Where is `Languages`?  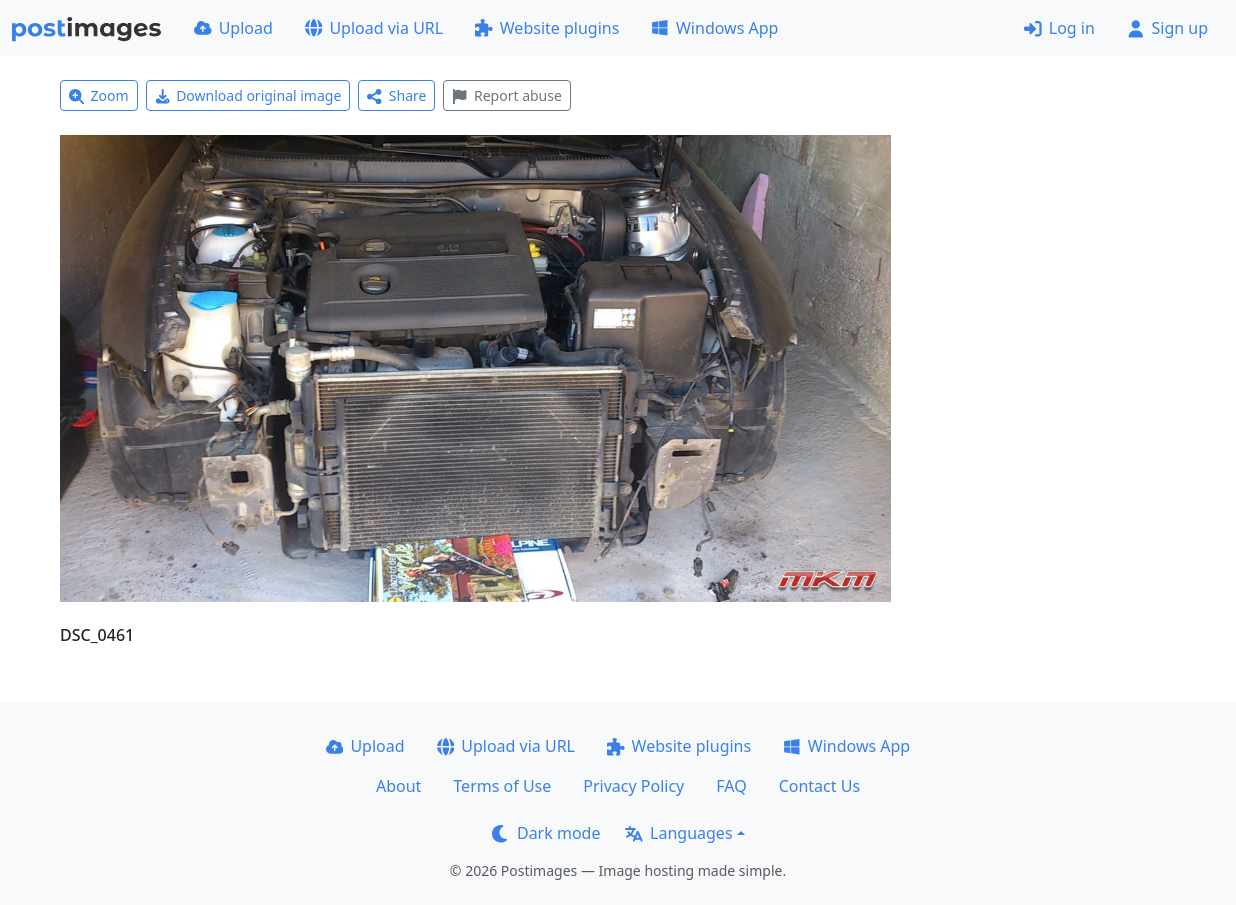
Languages is located at coordinates (678, 833).